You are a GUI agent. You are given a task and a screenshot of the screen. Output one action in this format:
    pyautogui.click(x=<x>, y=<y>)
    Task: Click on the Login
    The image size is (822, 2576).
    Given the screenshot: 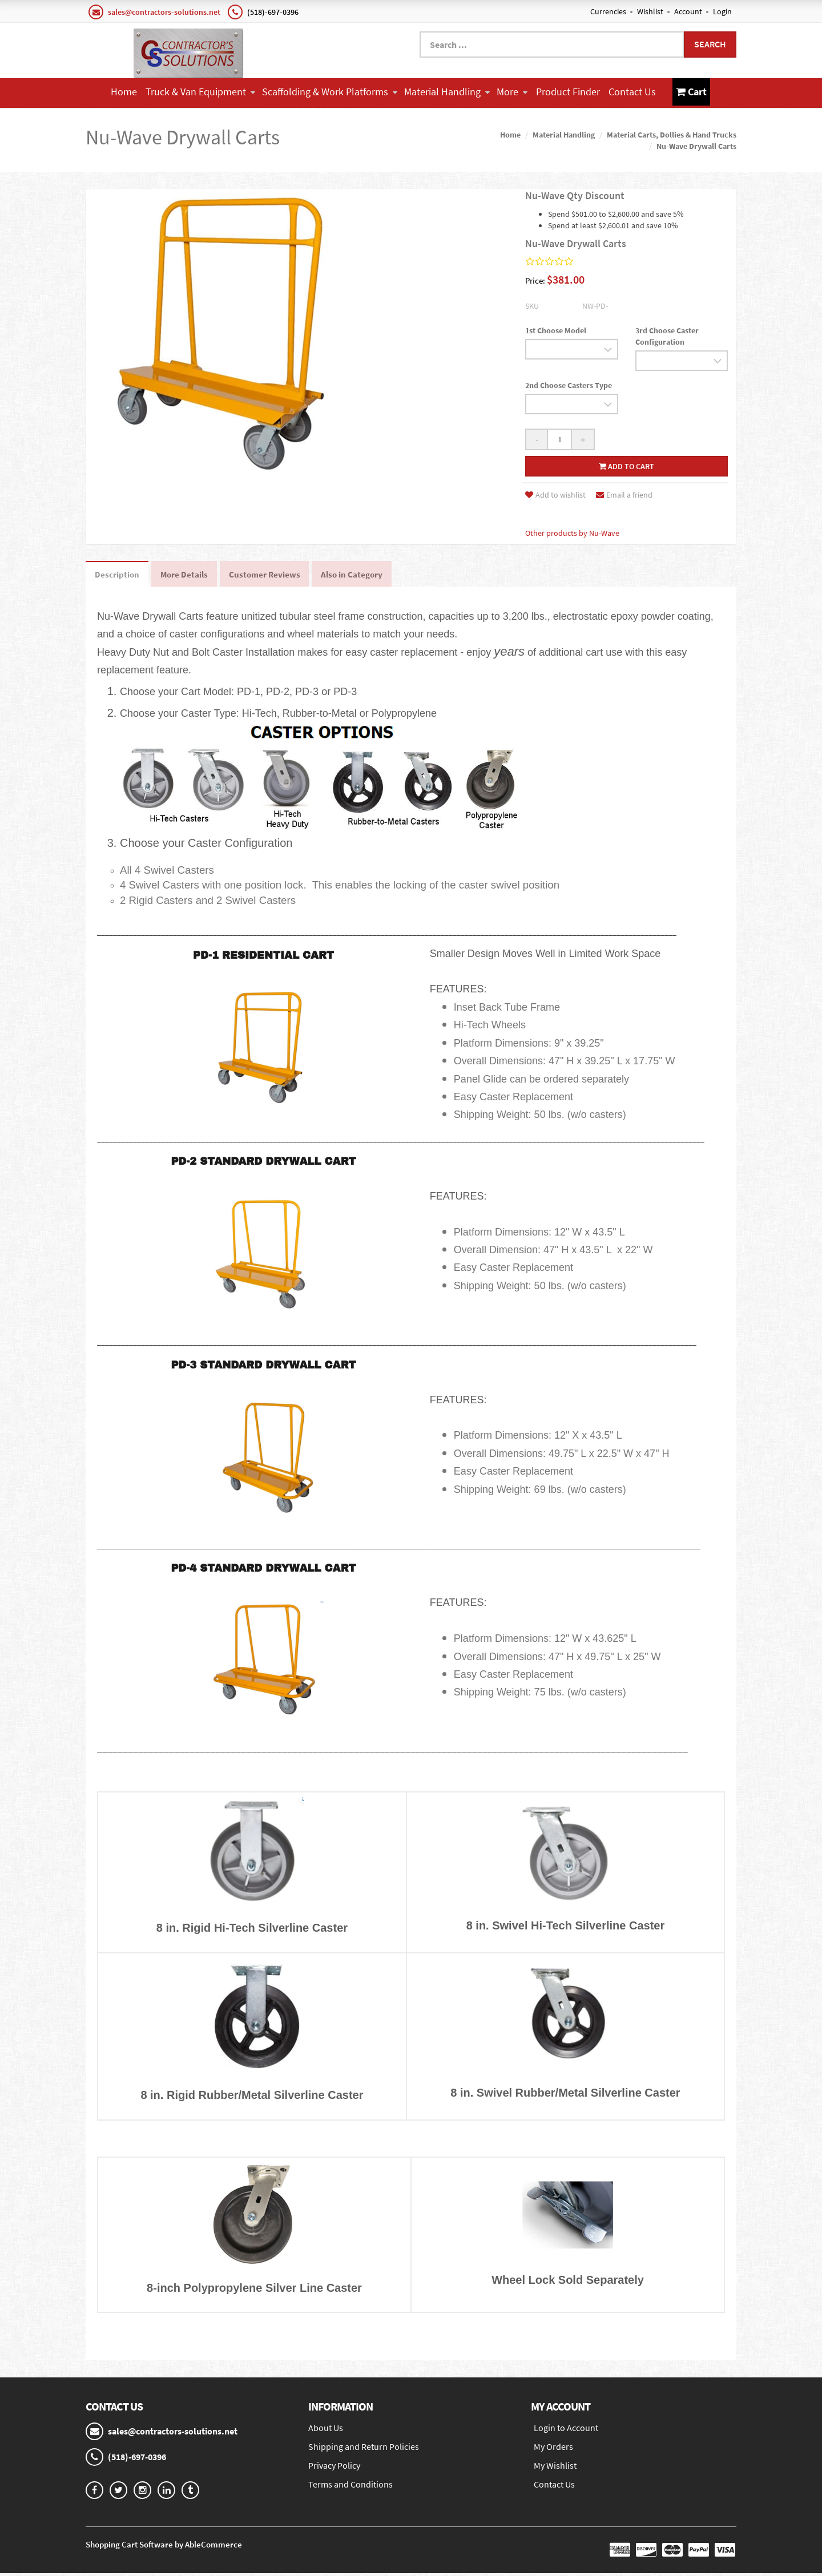 What is the action you would take?
    pyautogui.click(x=722, y=11)
    